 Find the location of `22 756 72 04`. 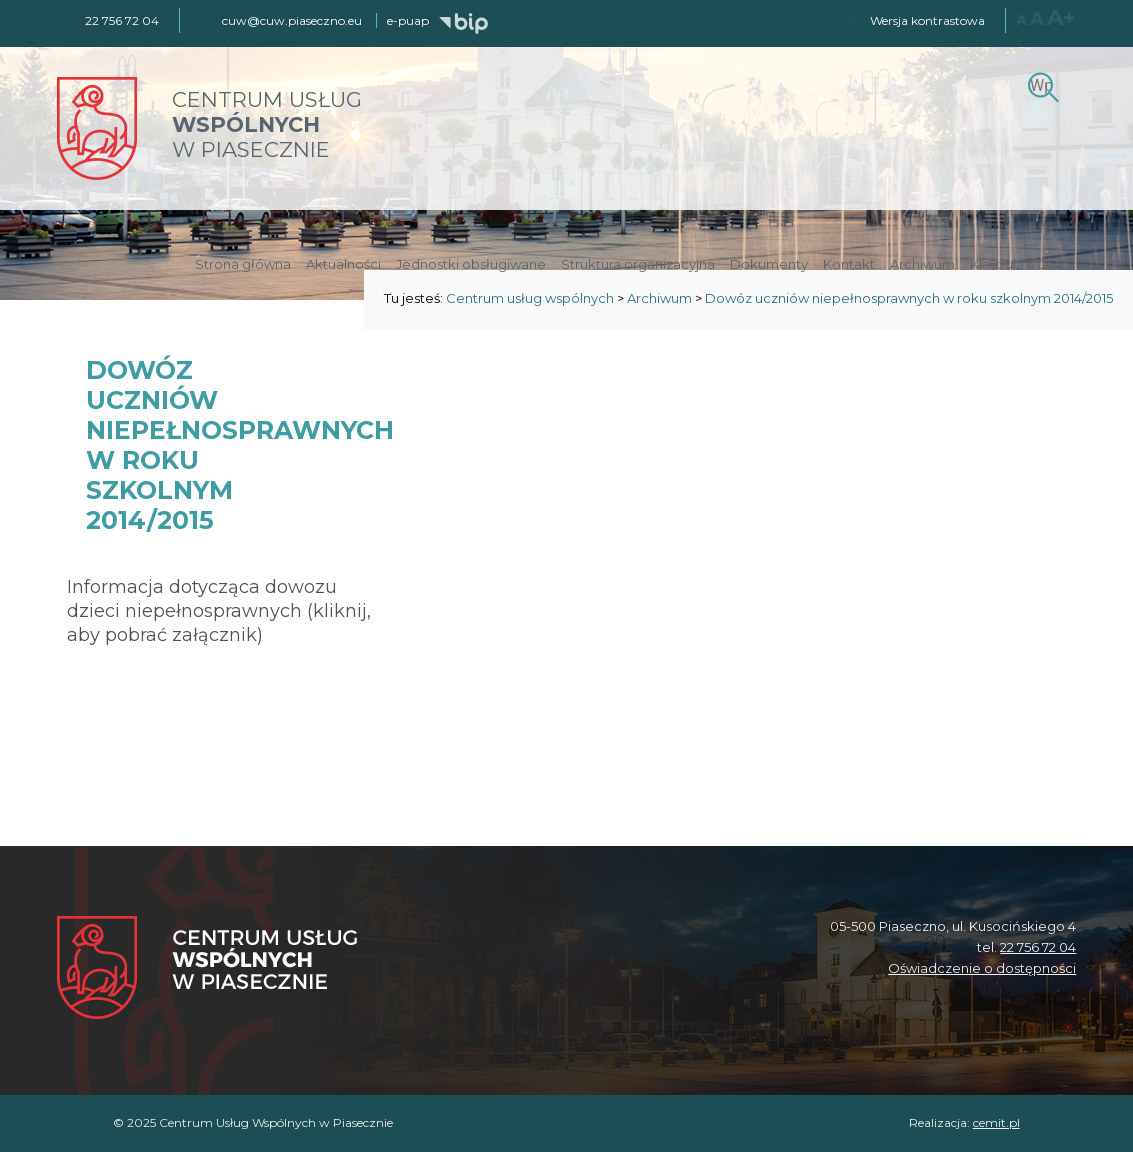

22 756 72 04 is located at coordinates (1038, 947).